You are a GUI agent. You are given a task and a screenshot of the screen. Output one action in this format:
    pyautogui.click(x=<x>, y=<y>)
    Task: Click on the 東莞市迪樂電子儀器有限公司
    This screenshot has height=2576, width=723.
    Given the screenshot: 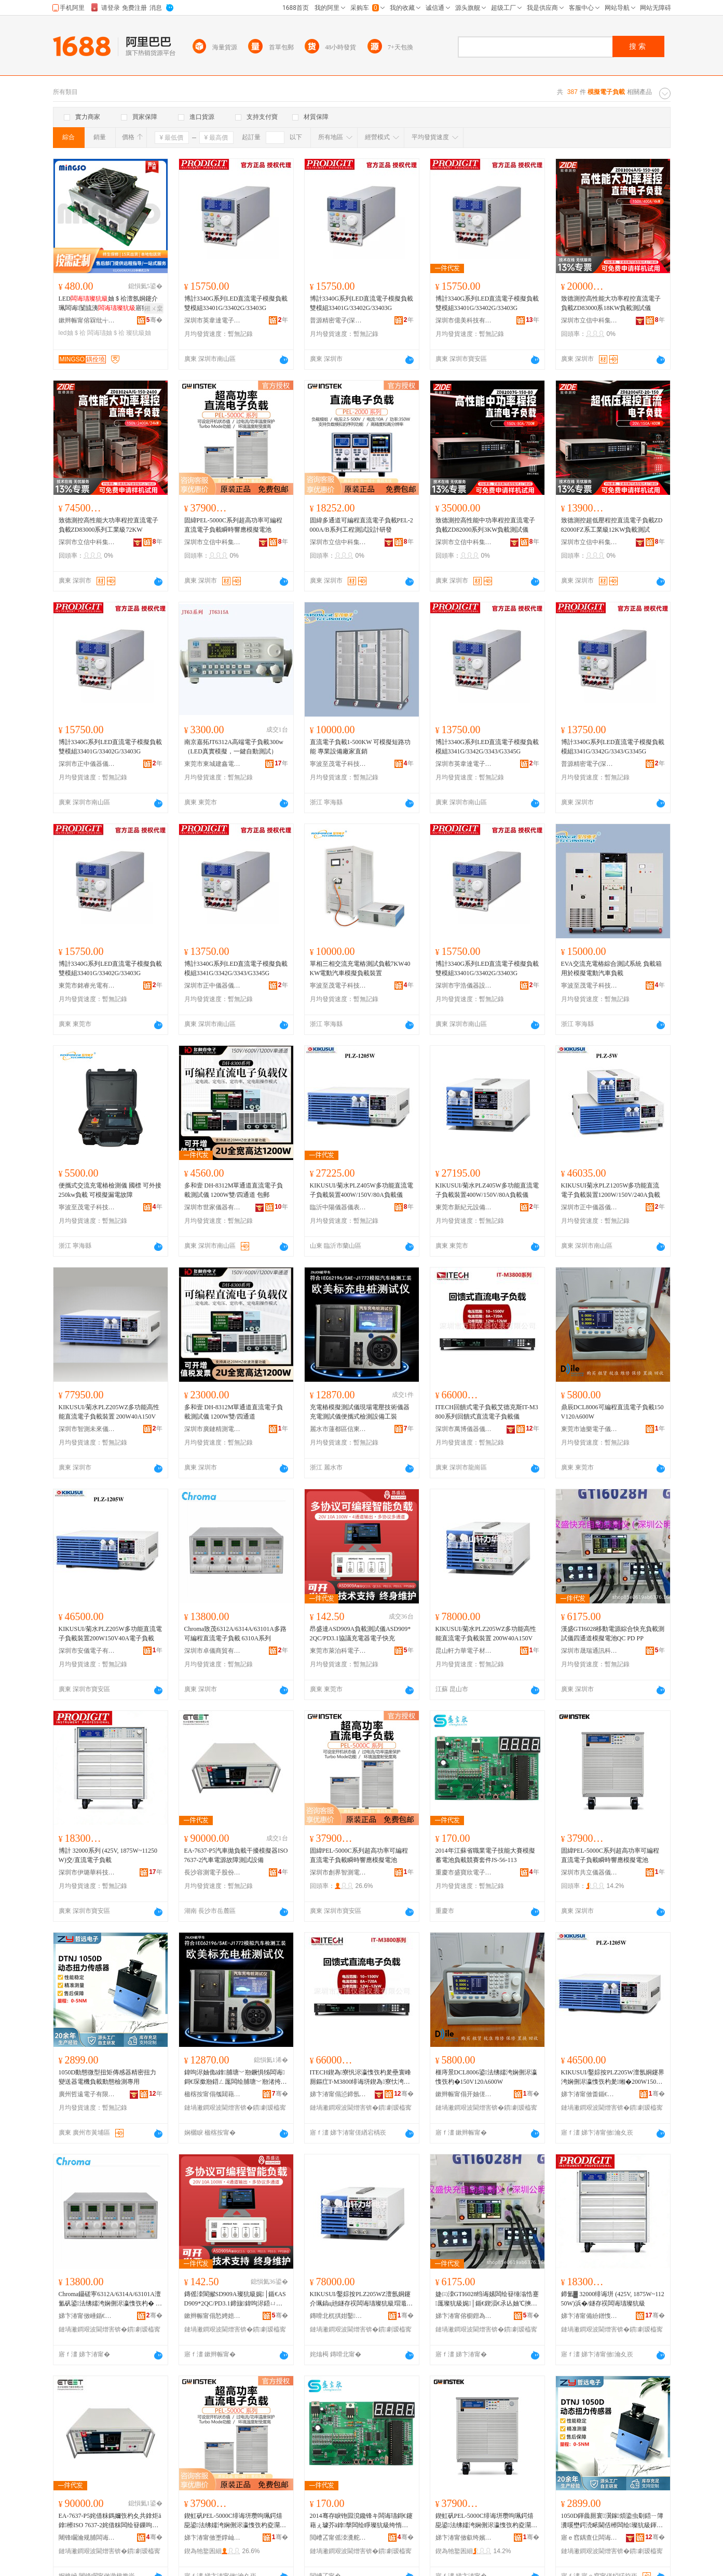 What is the action you would take?
    pyautogui.click(x=589, y=1429)
    